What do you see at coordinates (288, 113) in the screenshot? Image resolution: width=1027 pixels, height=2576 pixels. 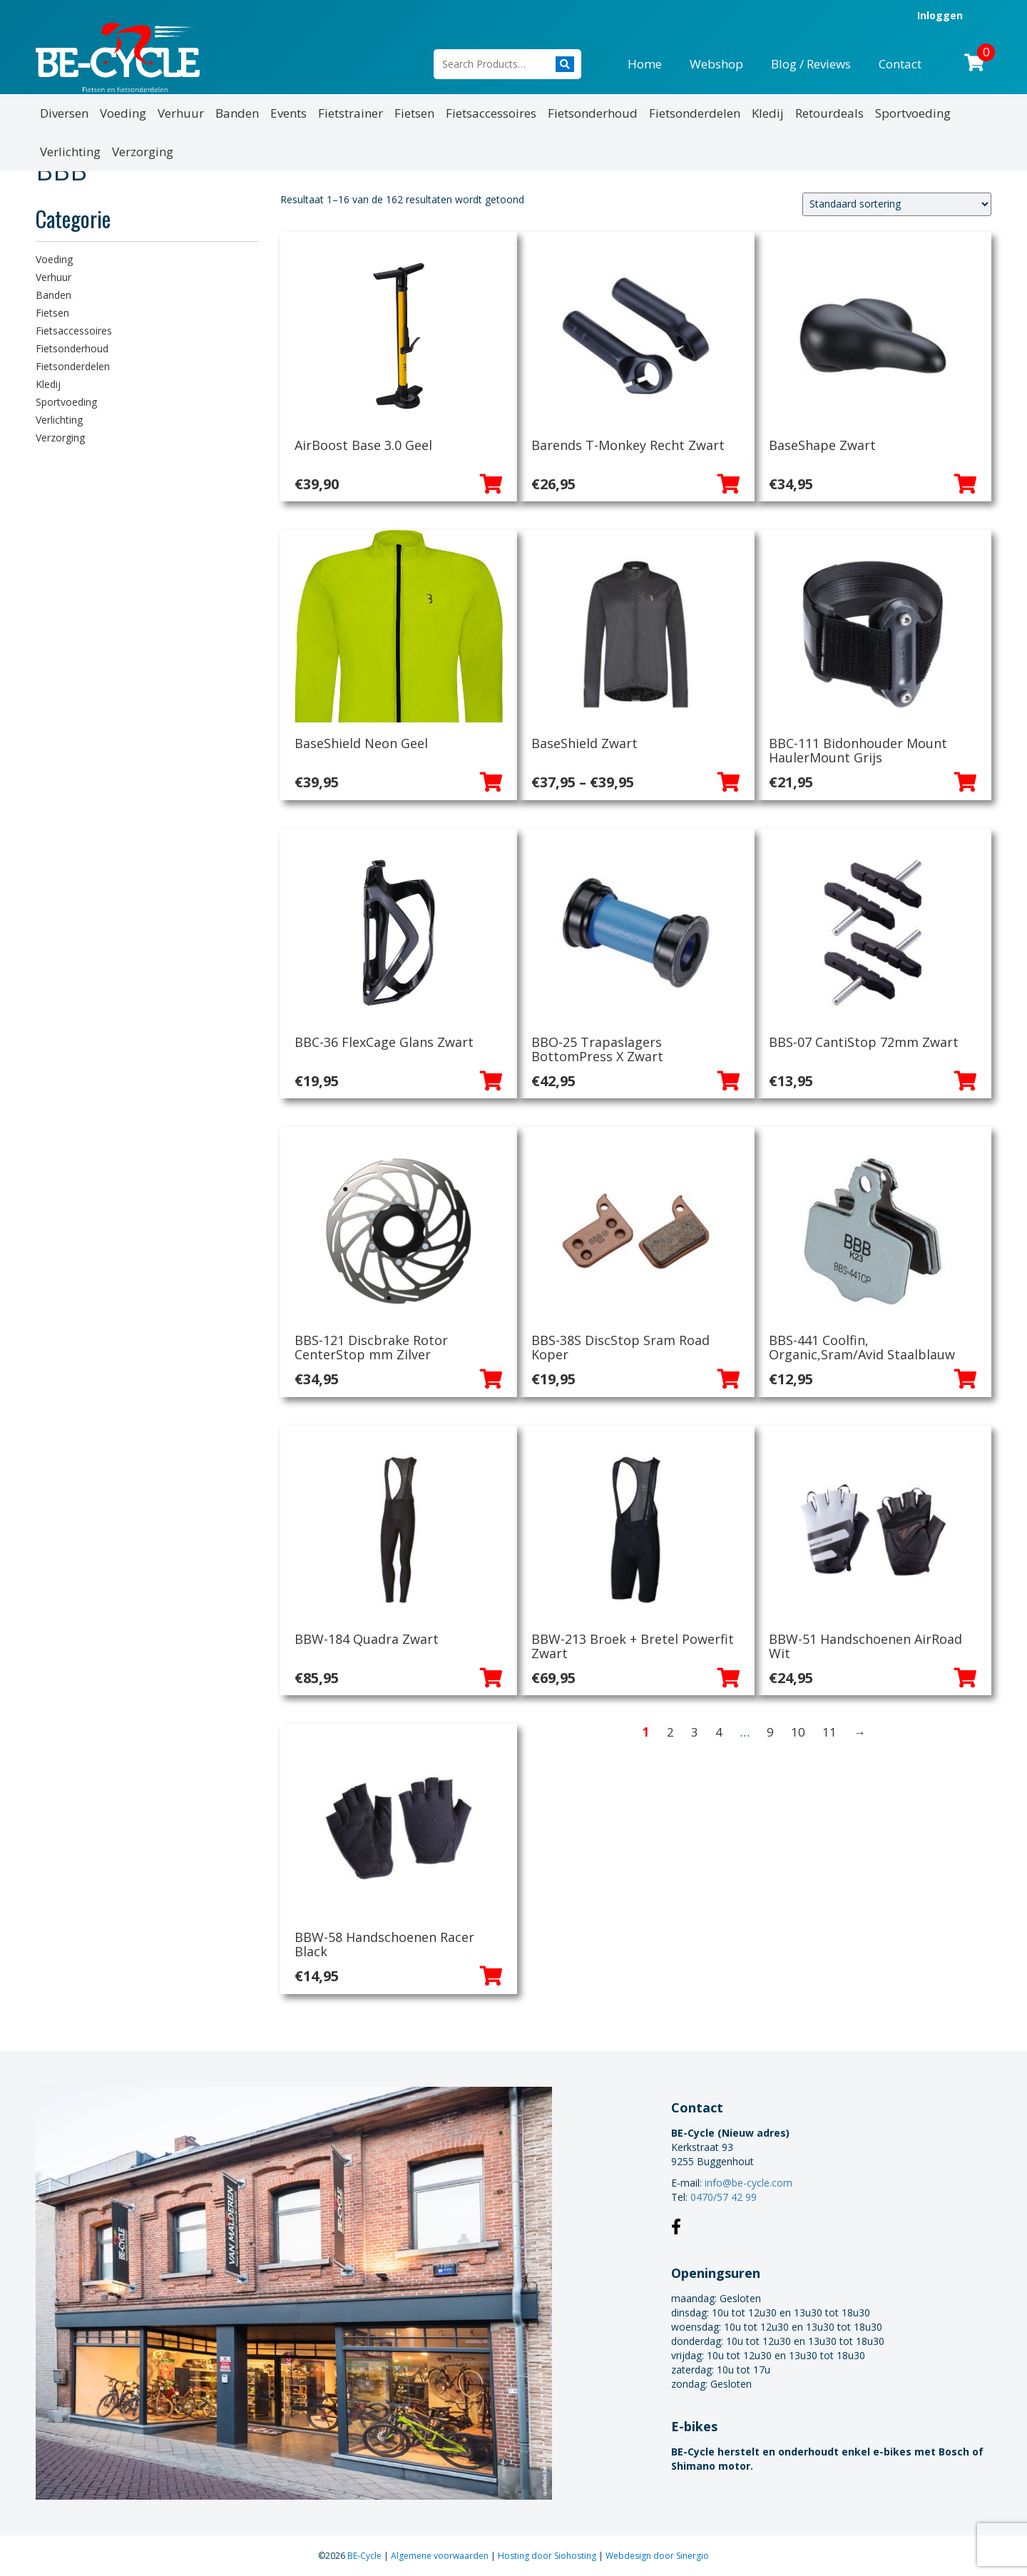 I see `Events` at bounding box center [288, 113].